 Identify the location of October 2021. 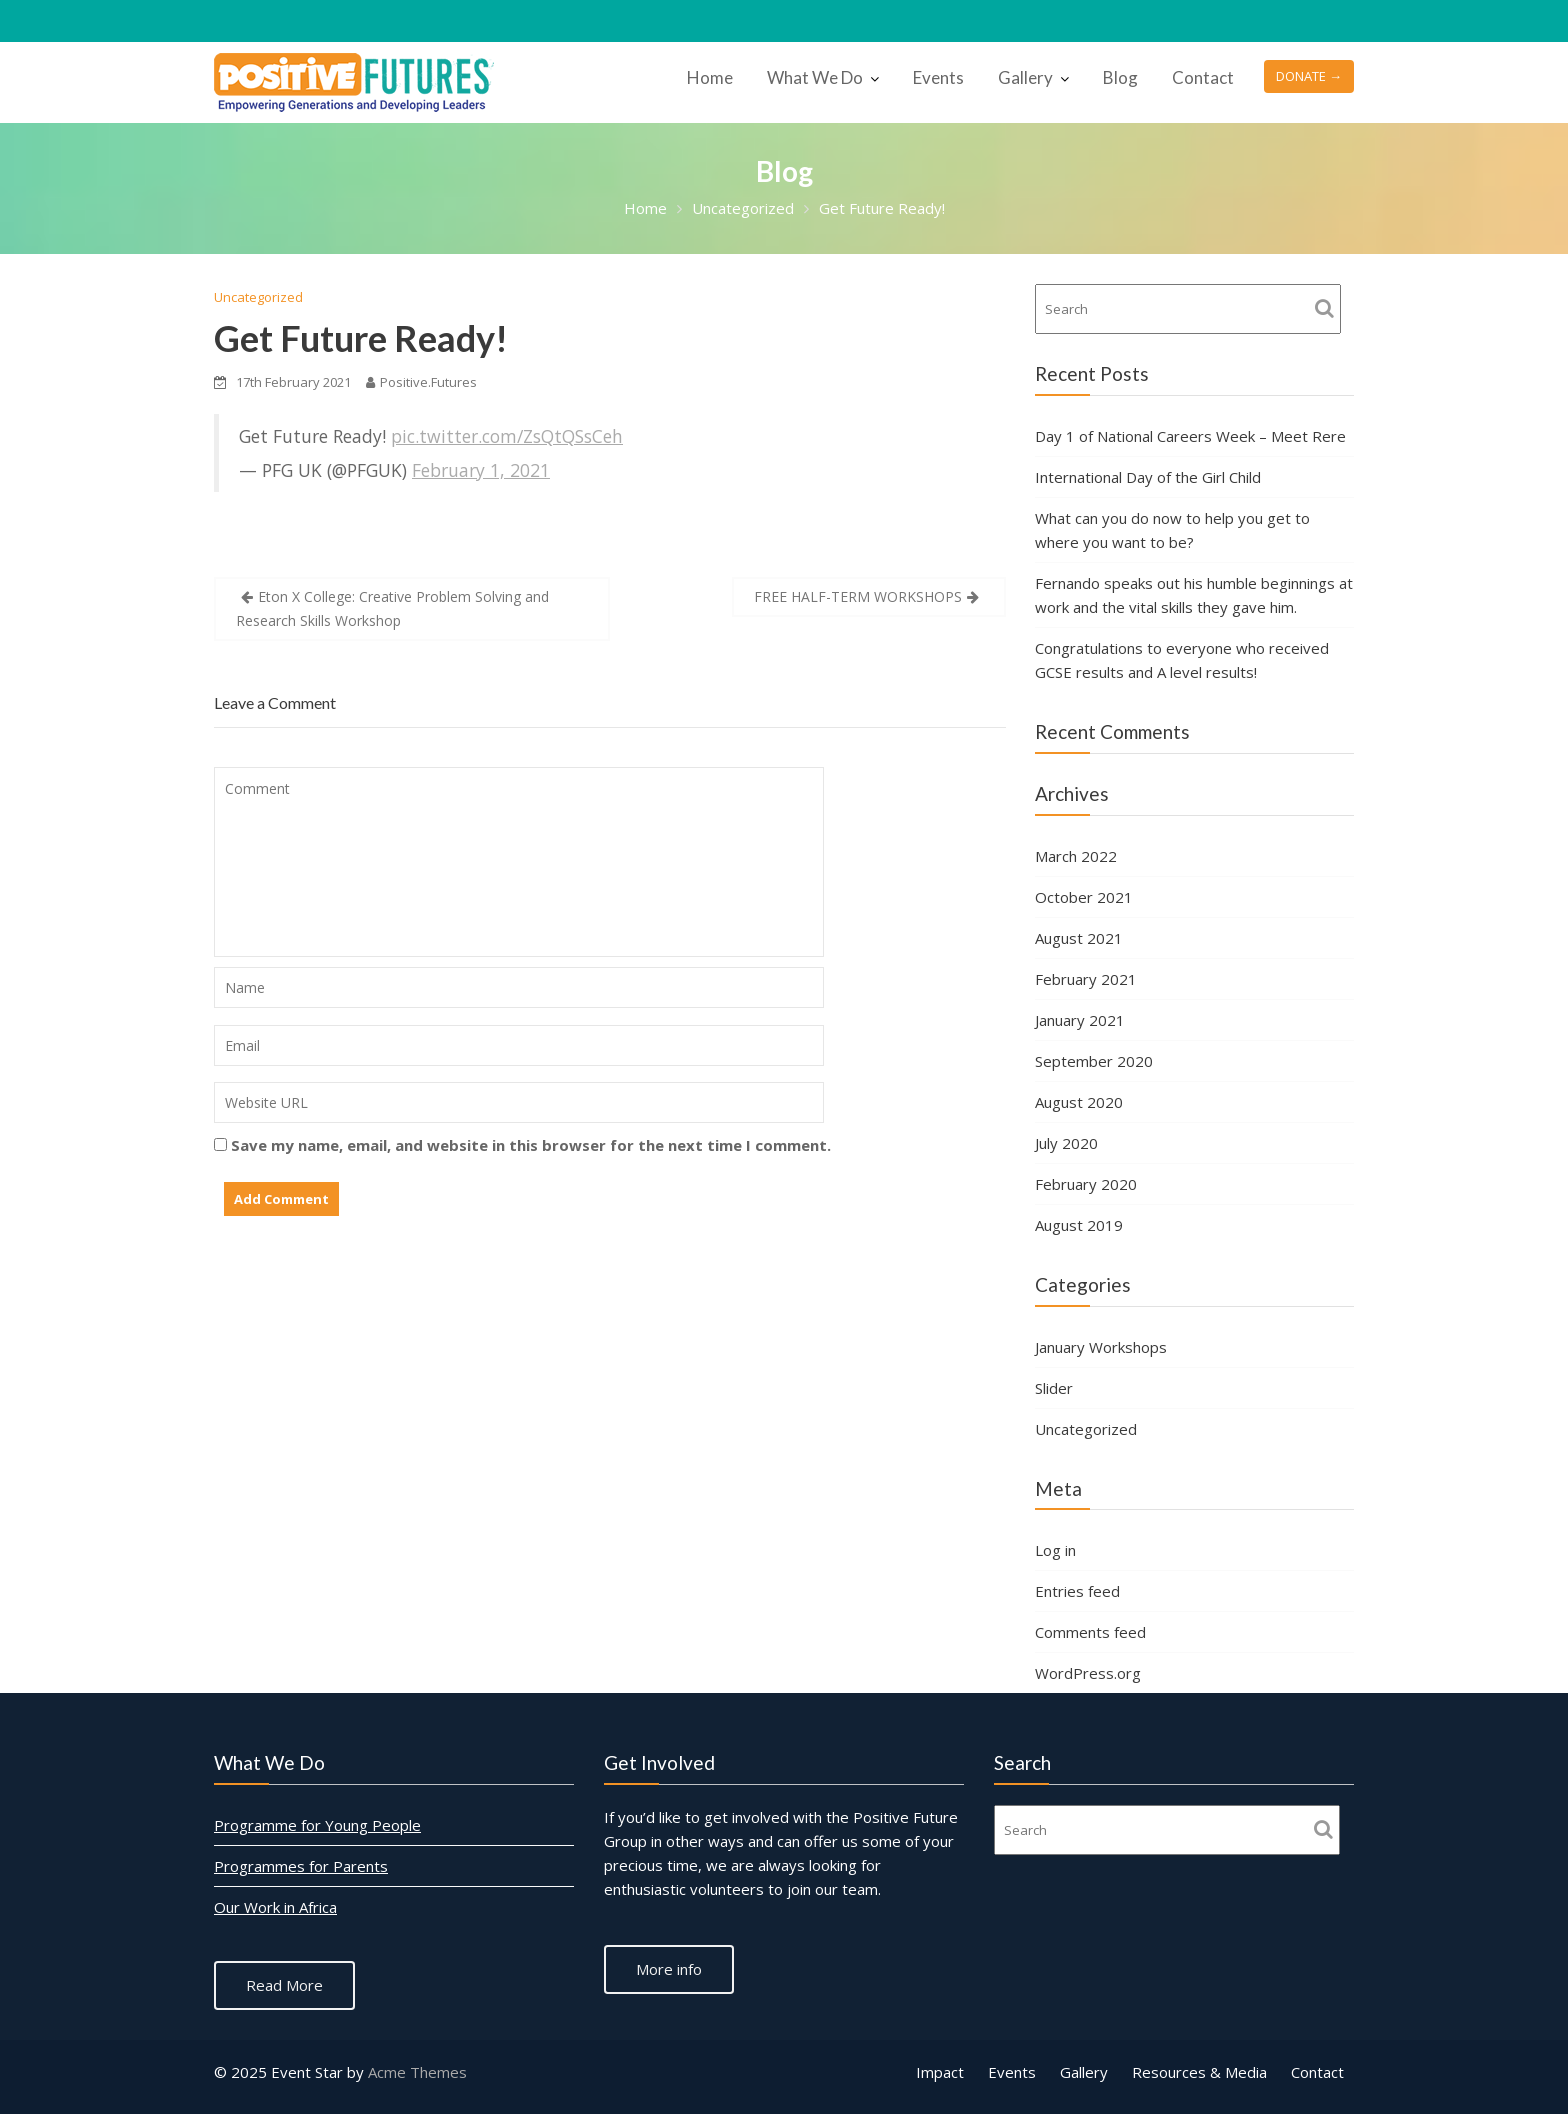
(1084, 897).